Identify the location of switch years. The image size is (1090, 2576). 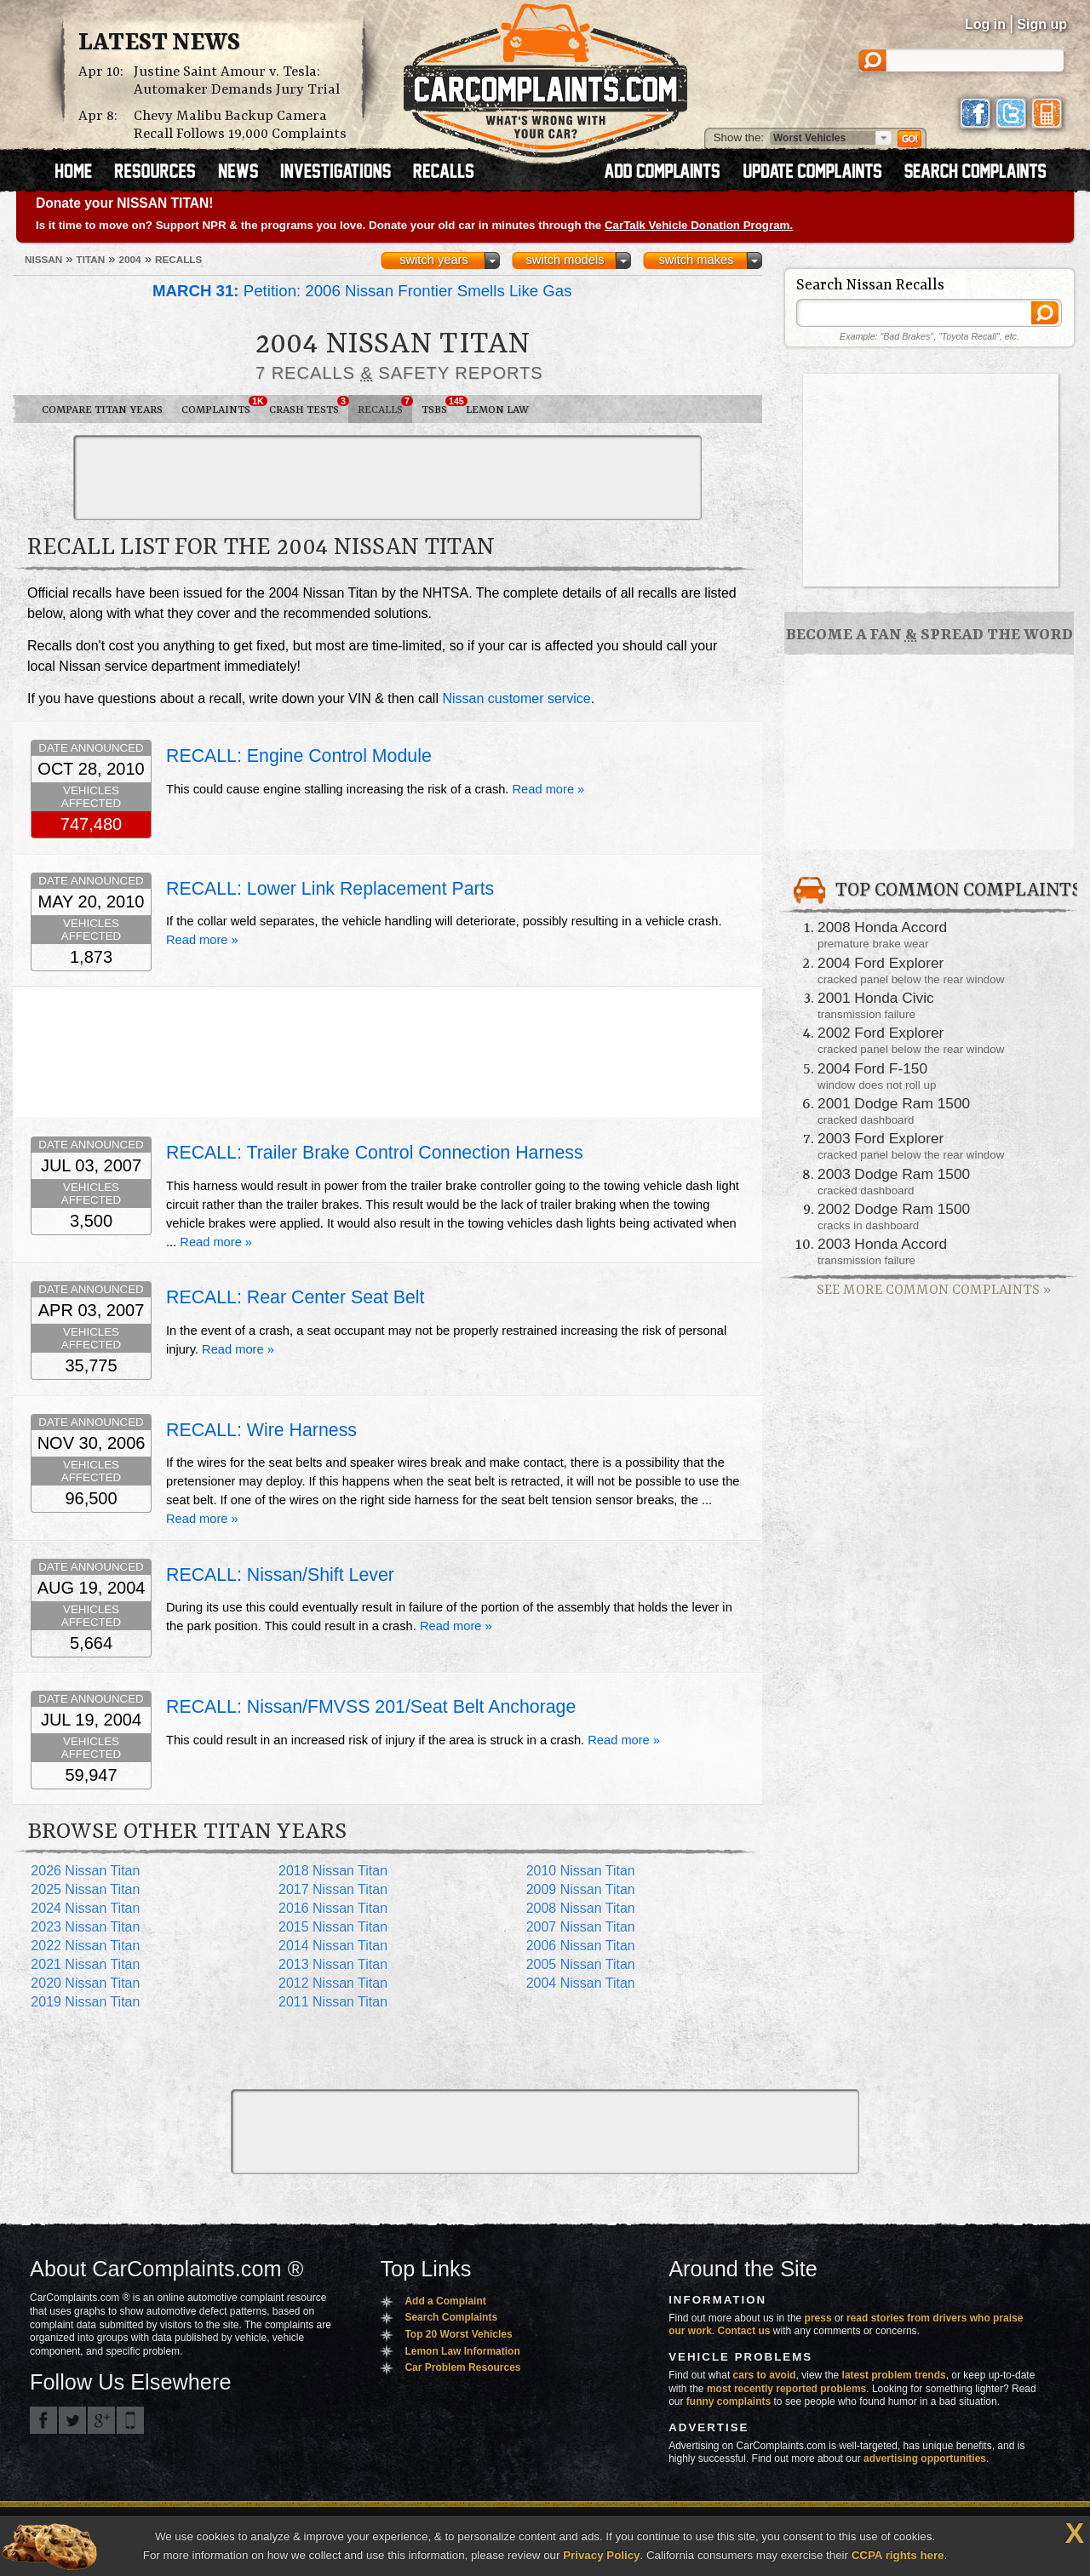
(433, 259).